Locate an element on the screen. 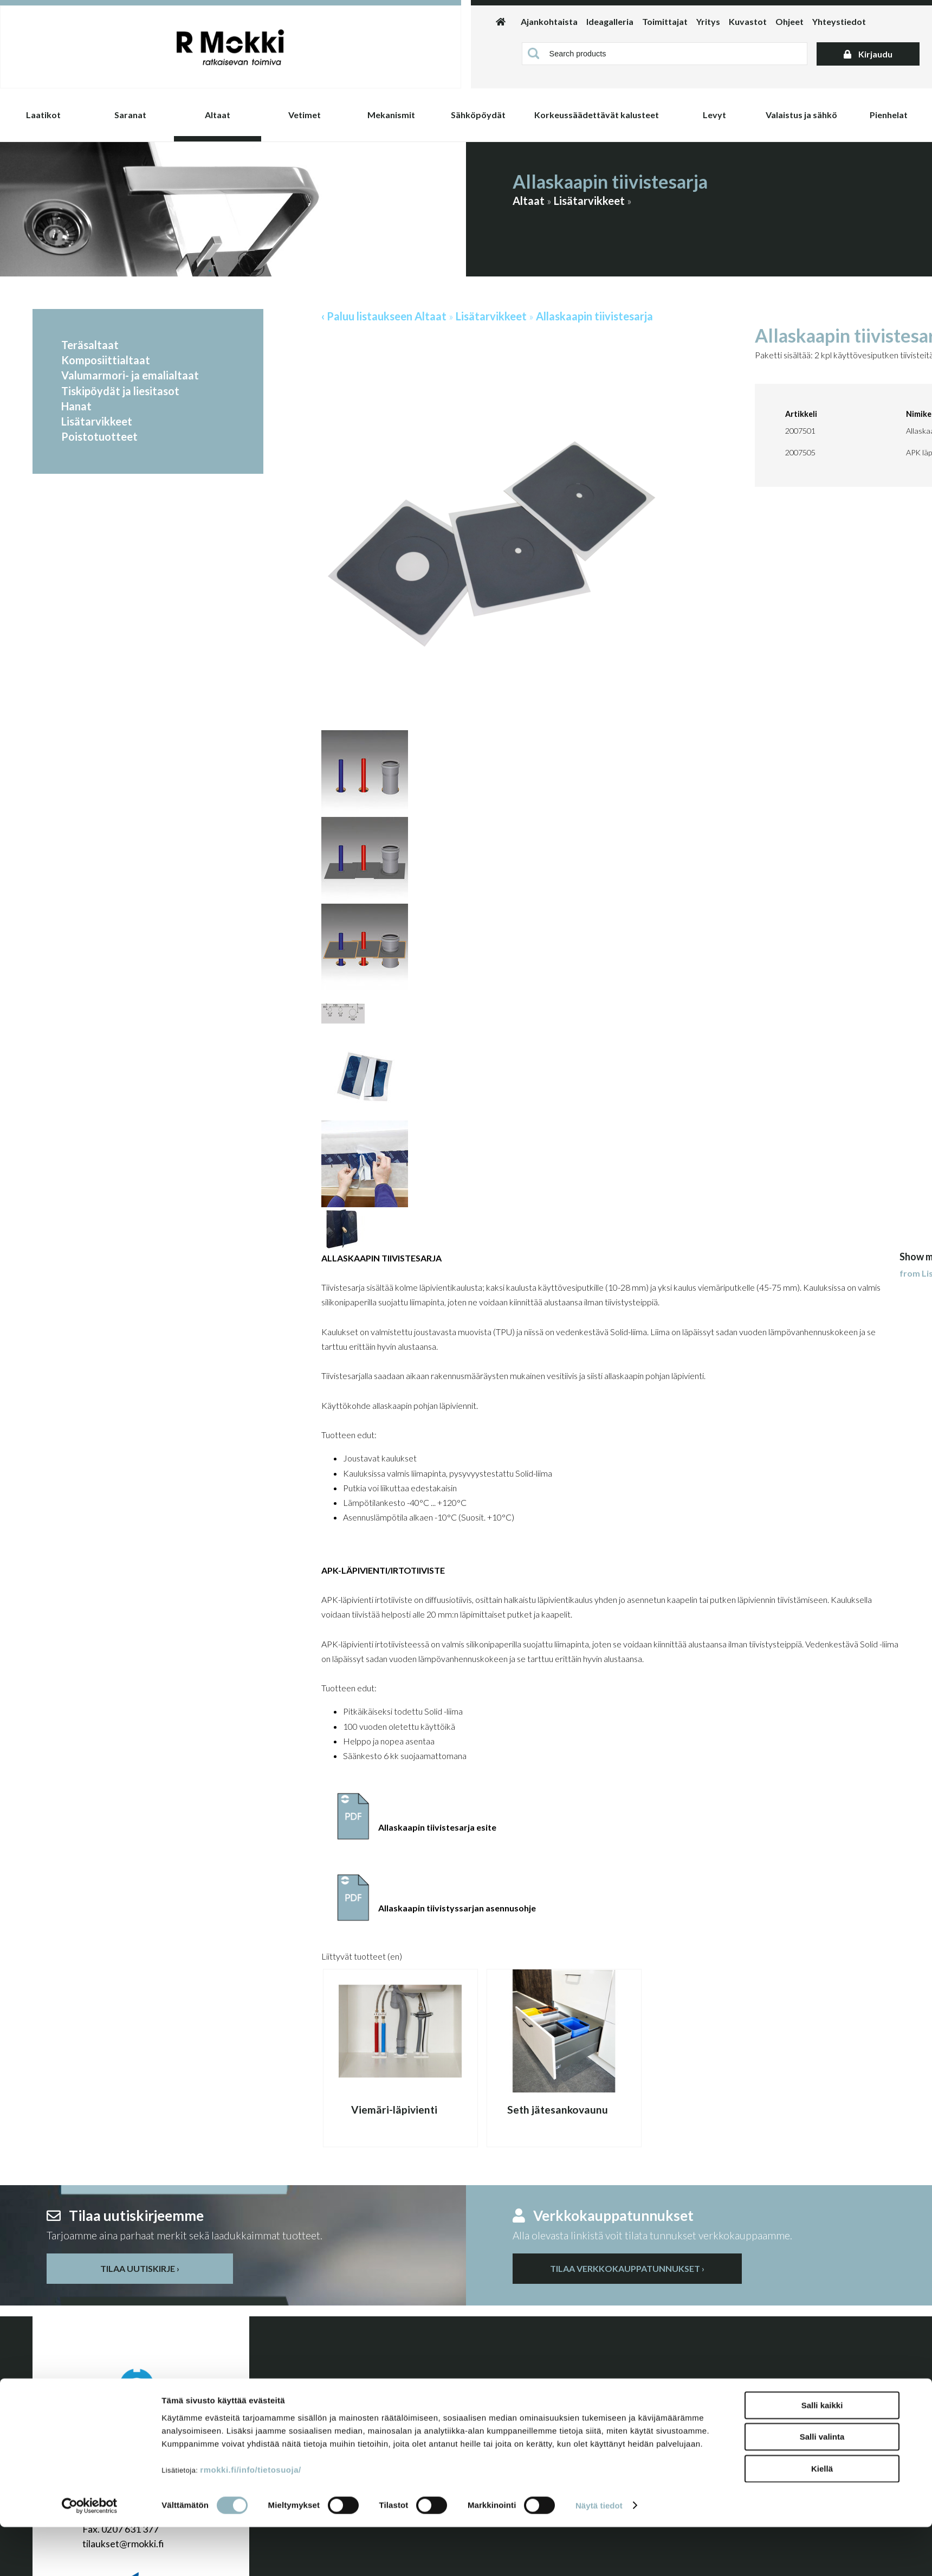  Saranat is located at coordinates (130, 115).